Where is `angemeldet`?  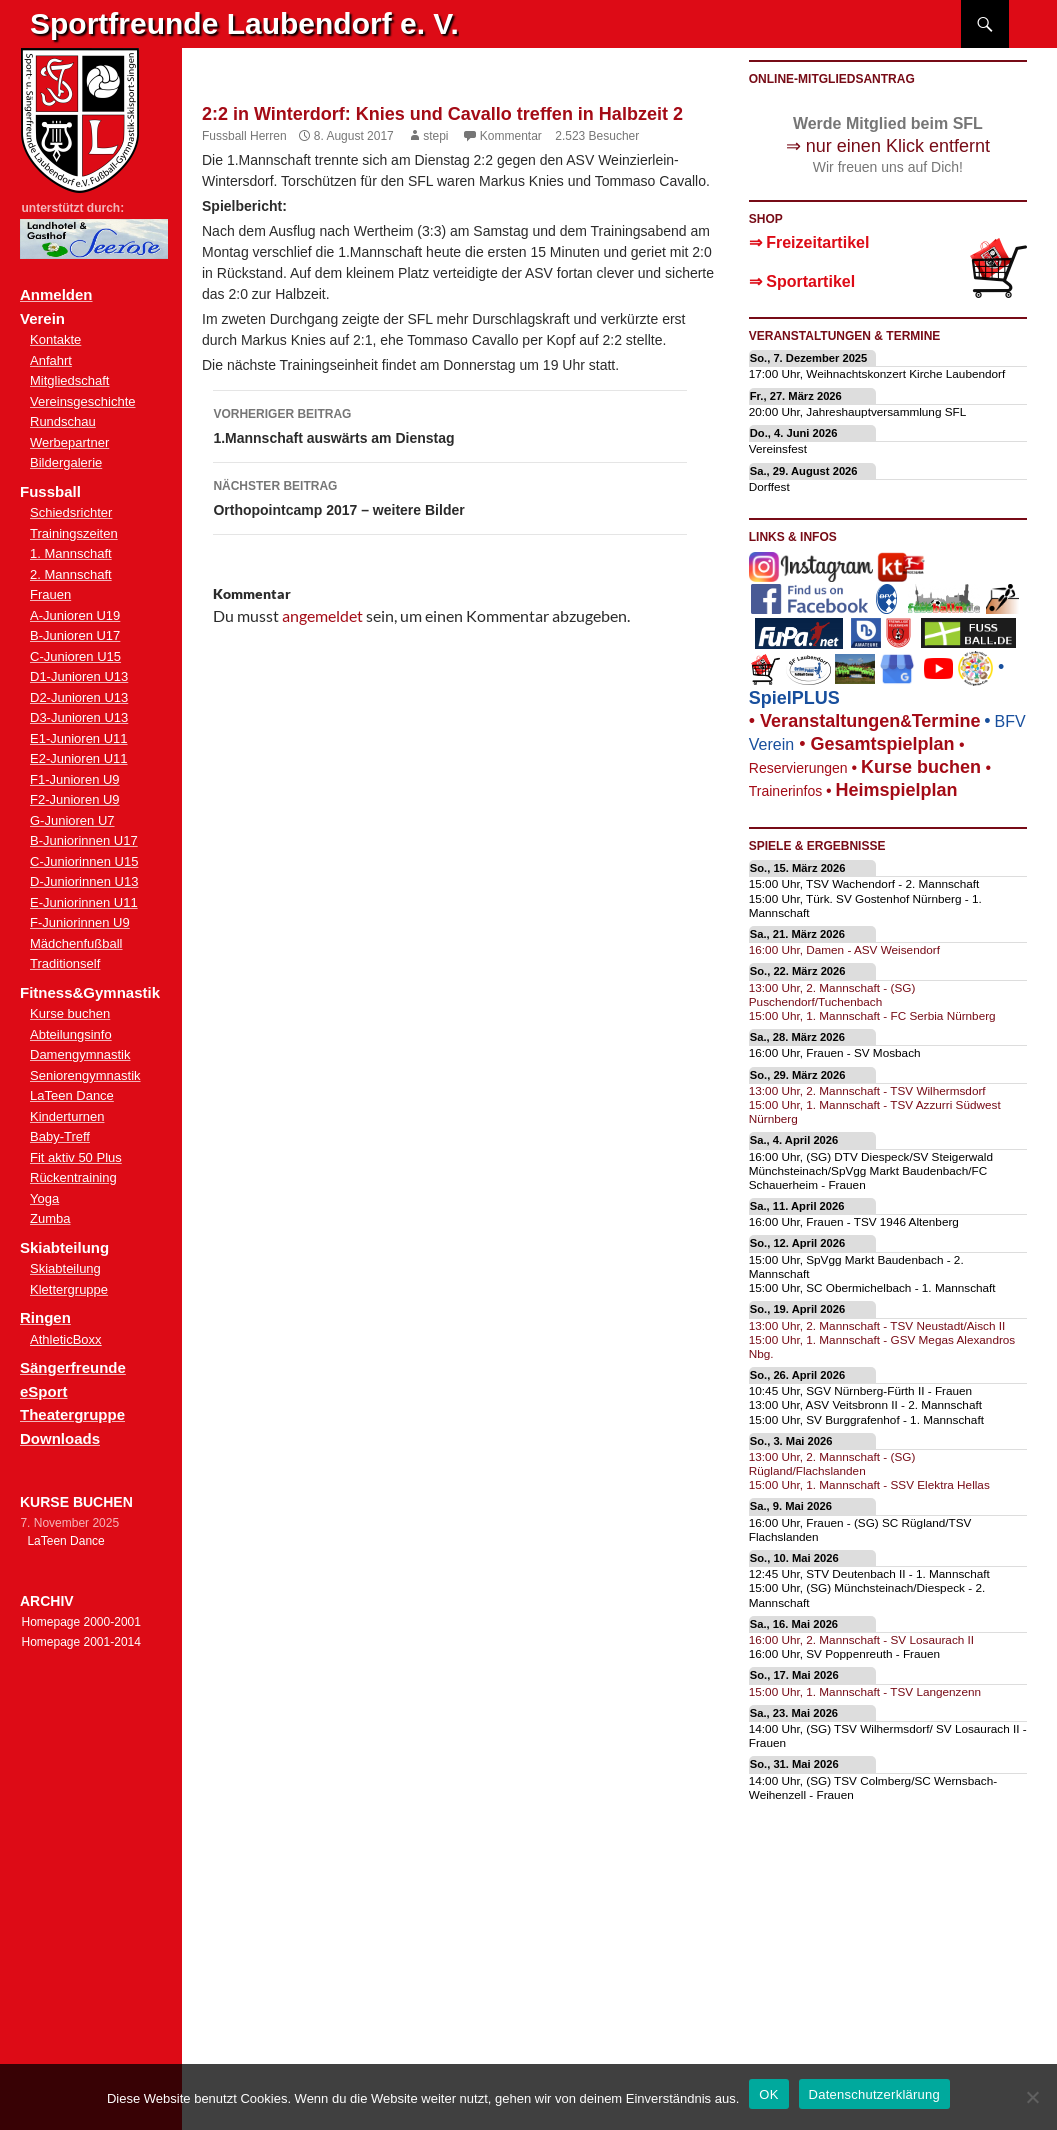 angemeldet is located at coordinates (322, 615).